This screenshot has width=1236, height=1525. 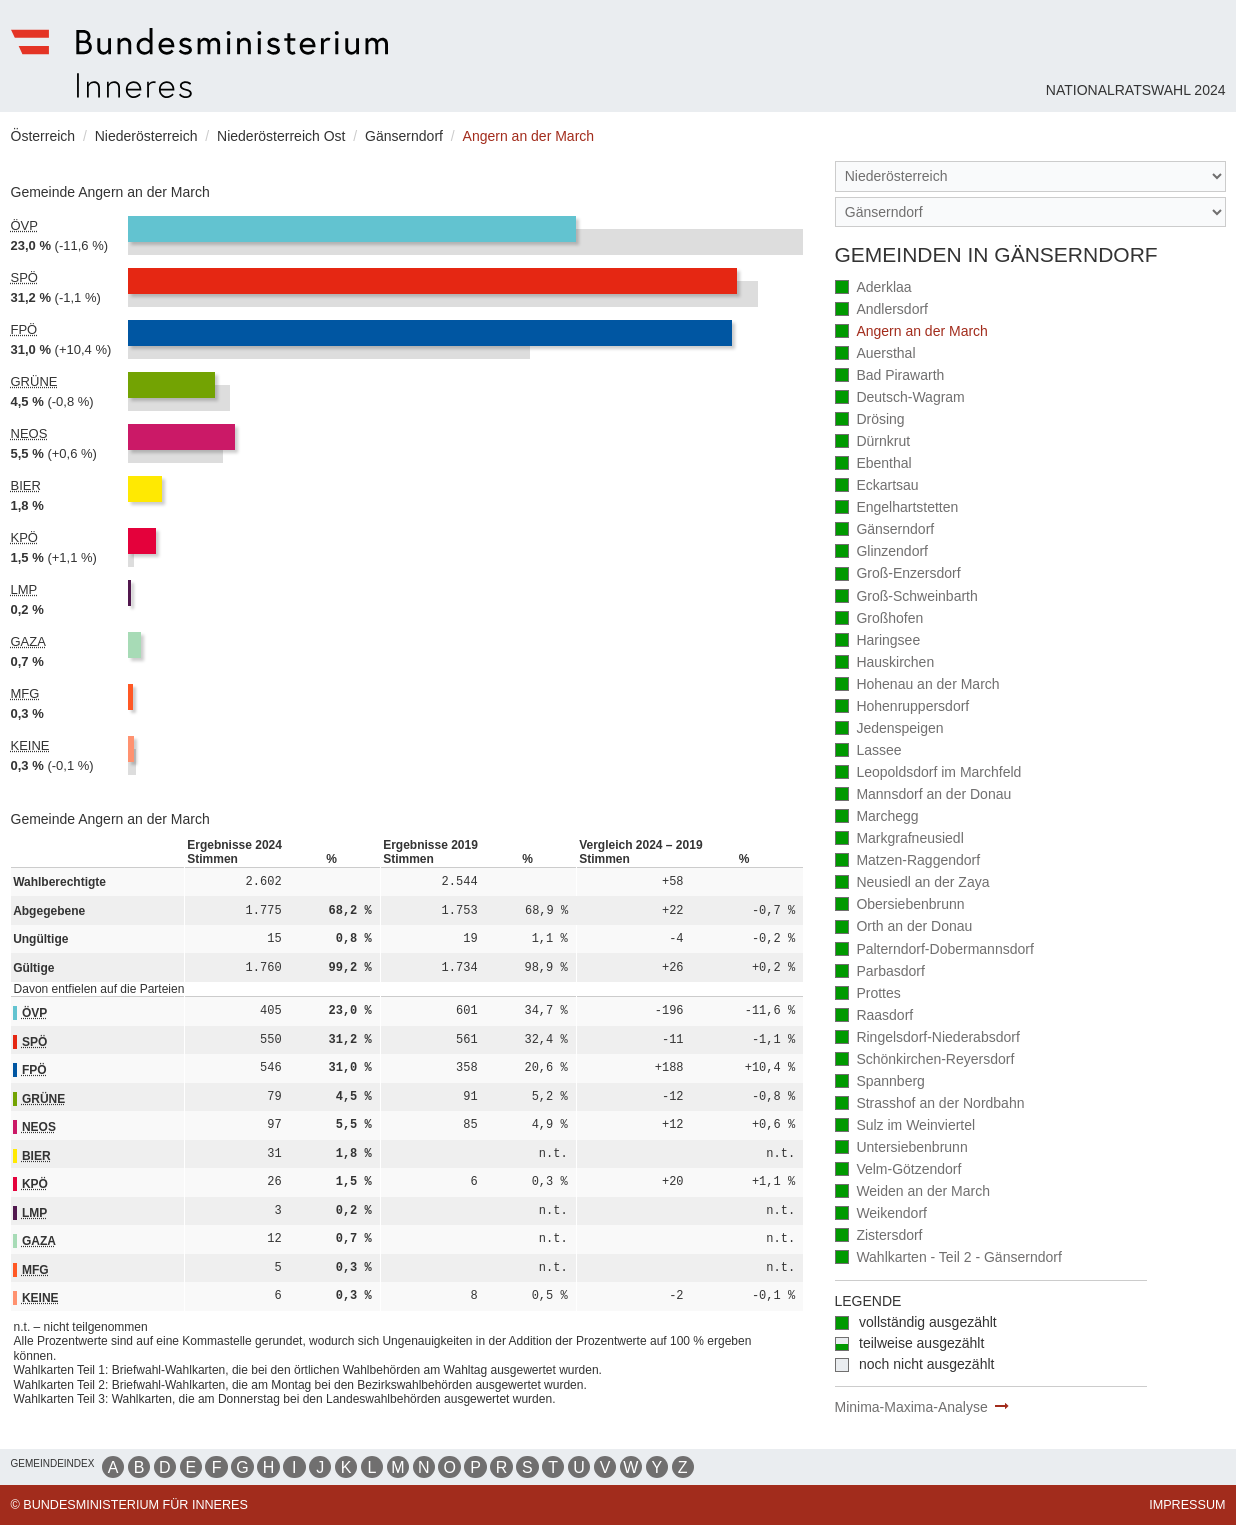 I want to click on Weikendorf, so click(x=881, y=1214).